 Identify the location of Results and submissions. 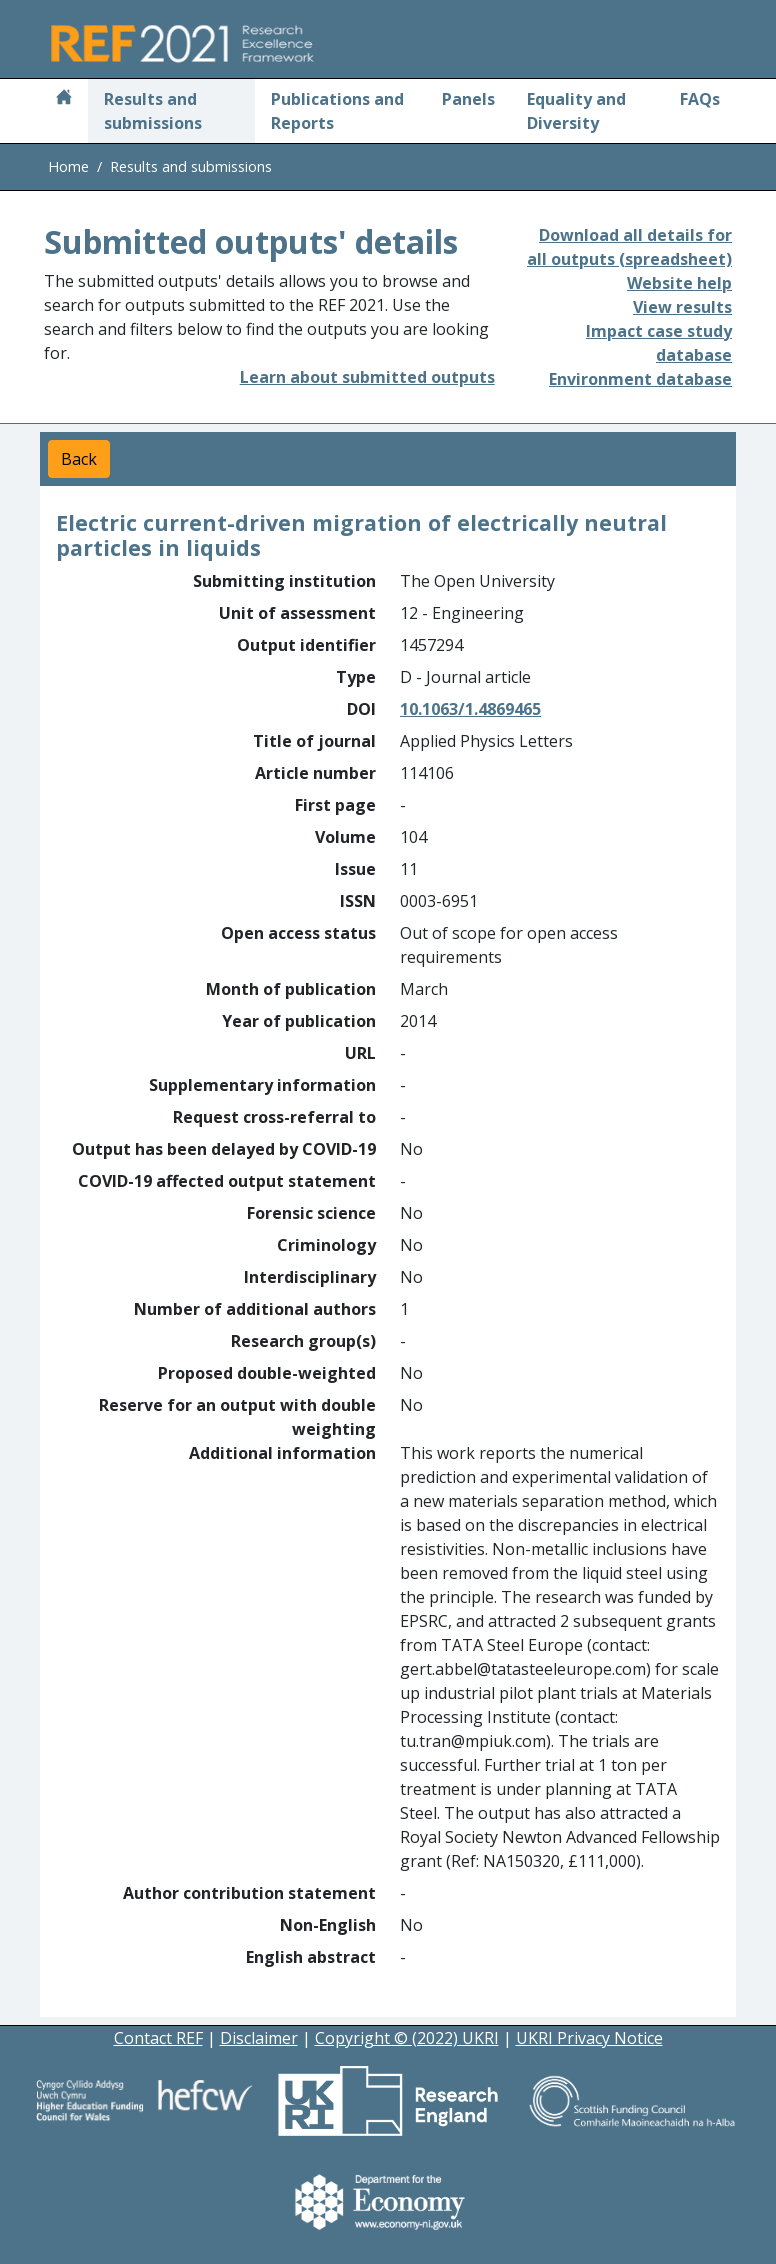
(153, 111).